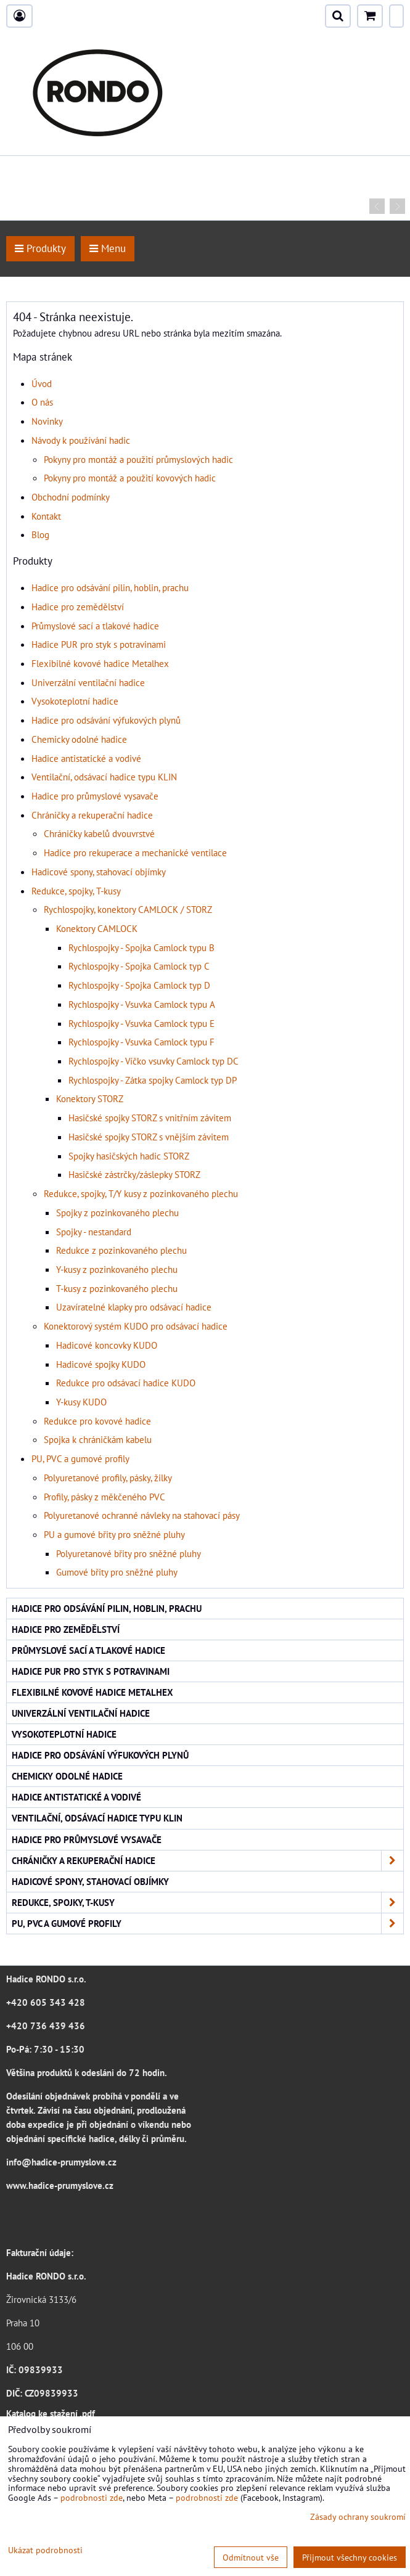  Describe the element at coordinates (47, 421) in the screenshot. I see `Novinky` at that location.